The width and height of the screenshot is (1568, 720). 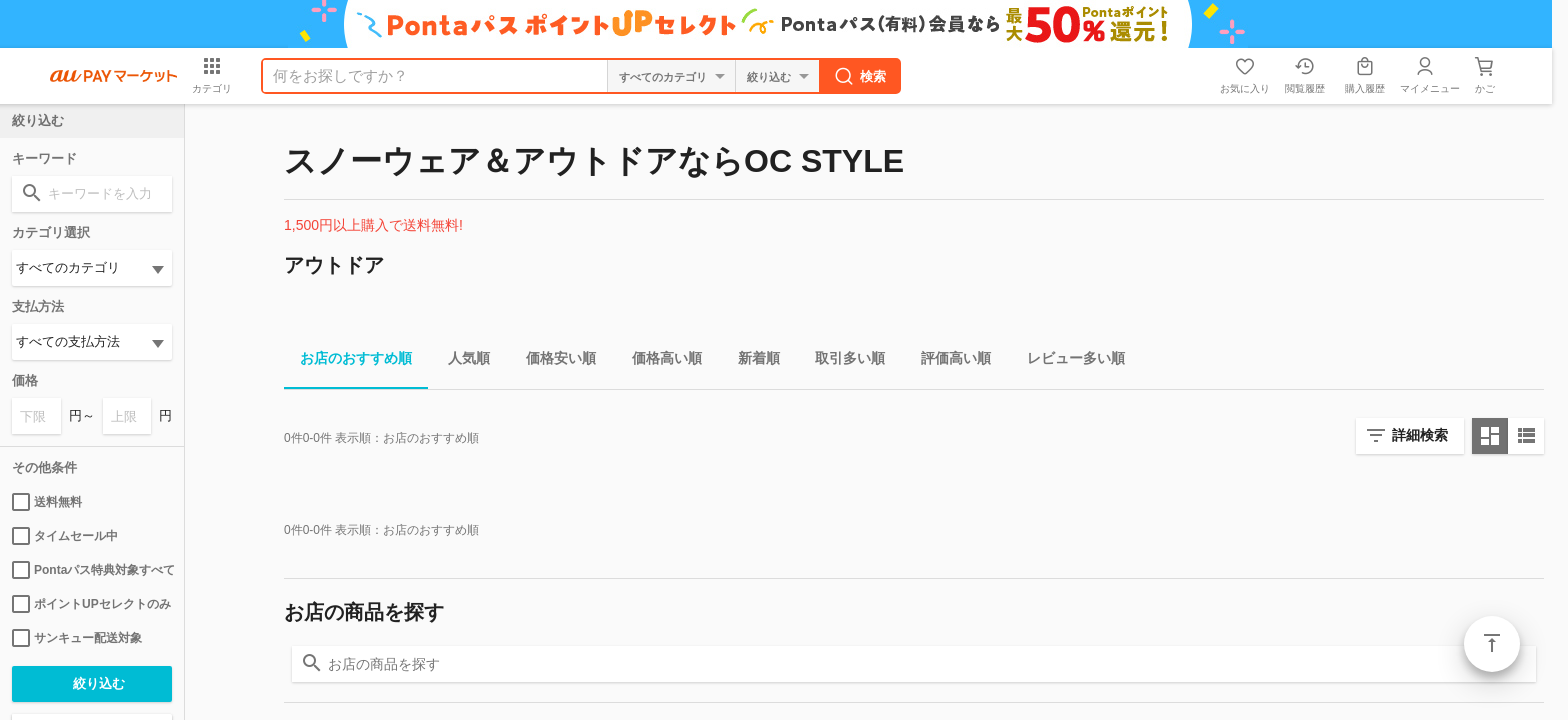 What do you see at coordinates (842, 361) in the screenshot?
I see `取引多い順` at bounding box center [842, 361].